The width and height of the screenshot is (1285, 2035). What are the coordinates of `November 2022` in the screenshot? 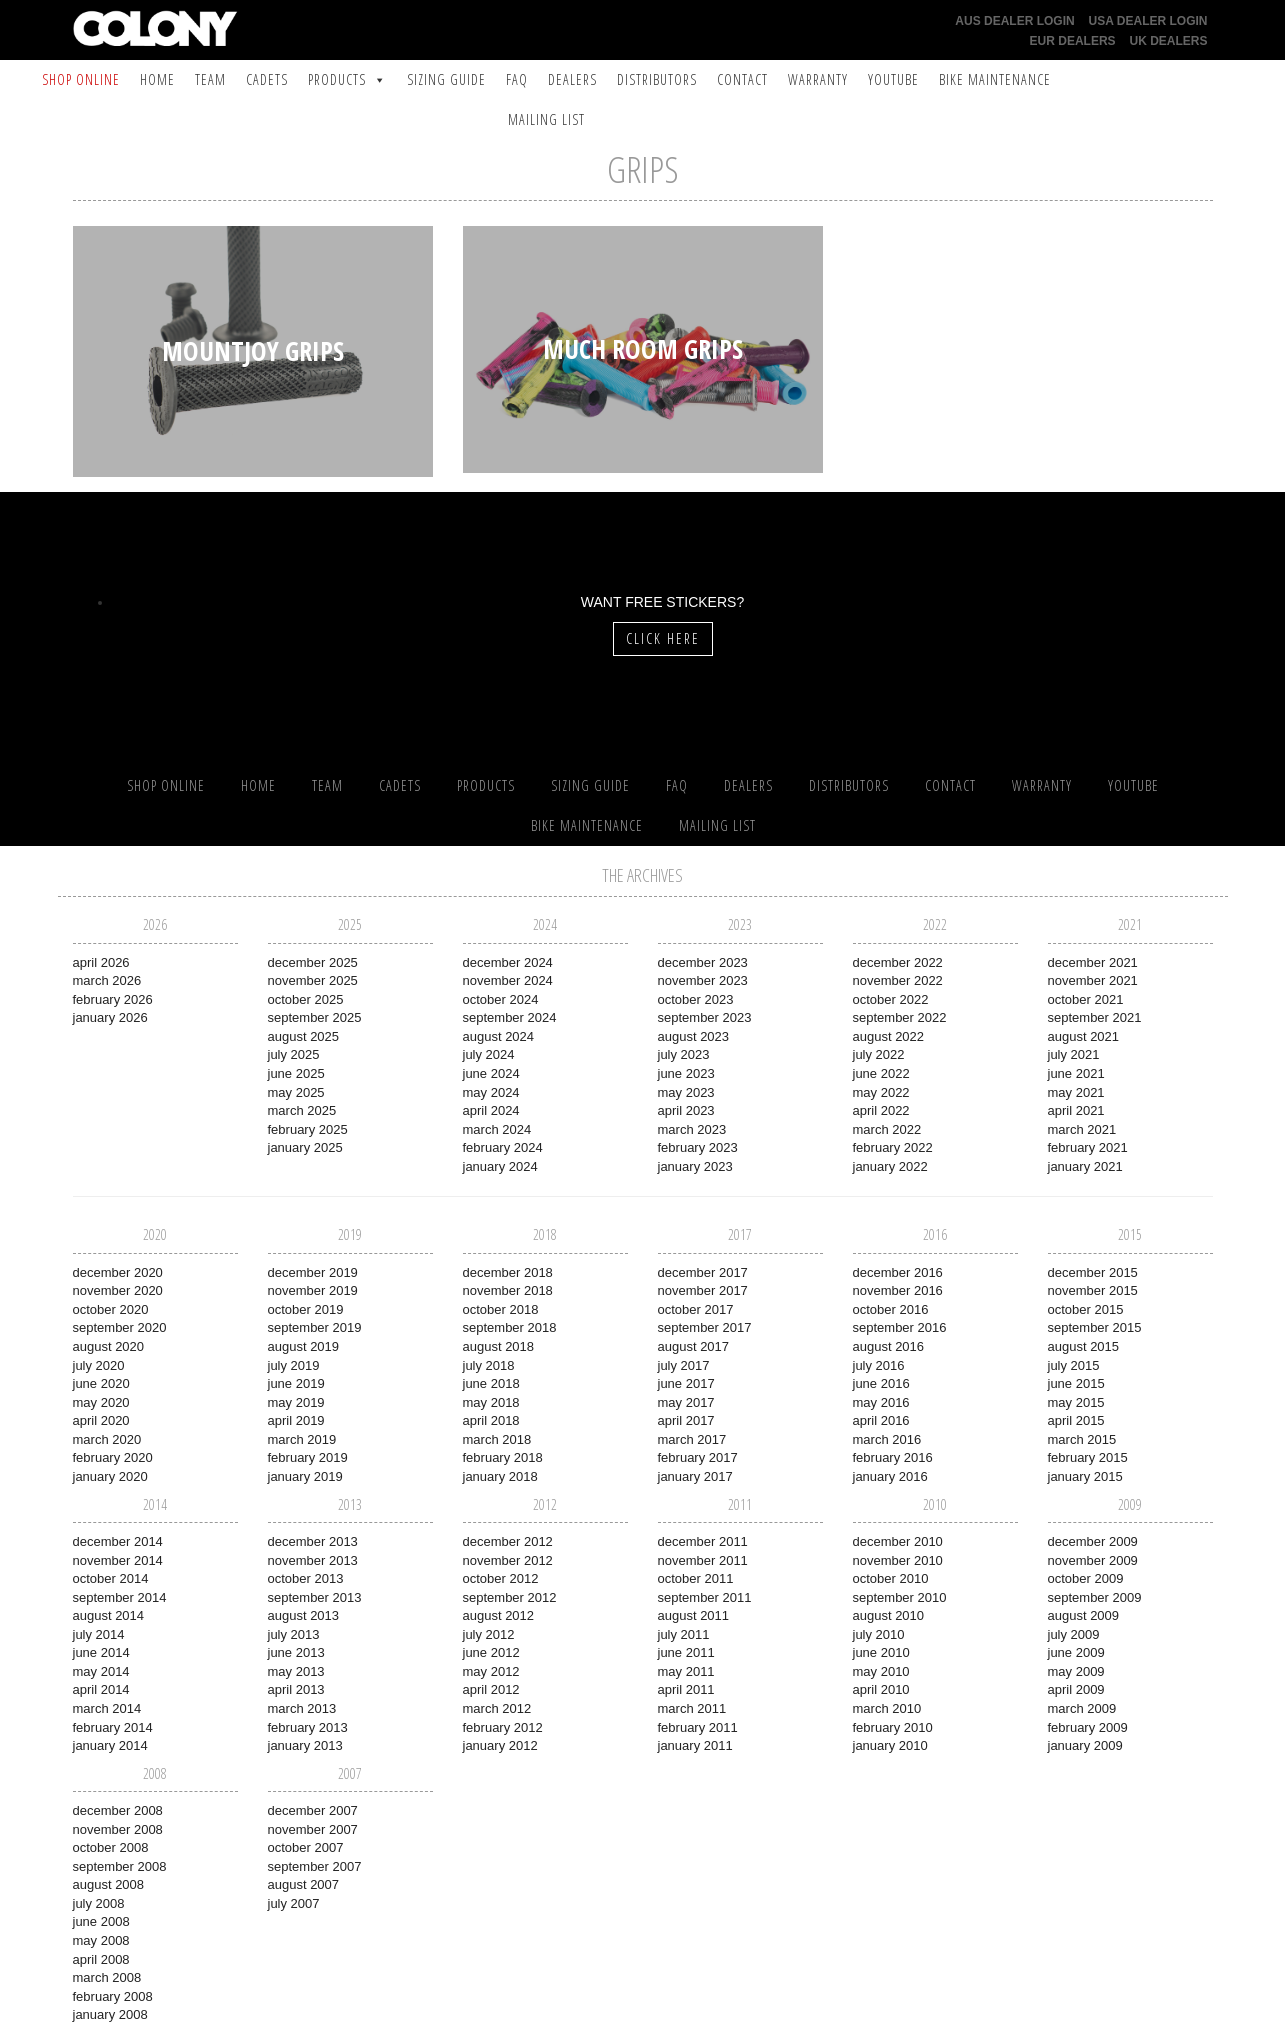 It's located at (898, 980).